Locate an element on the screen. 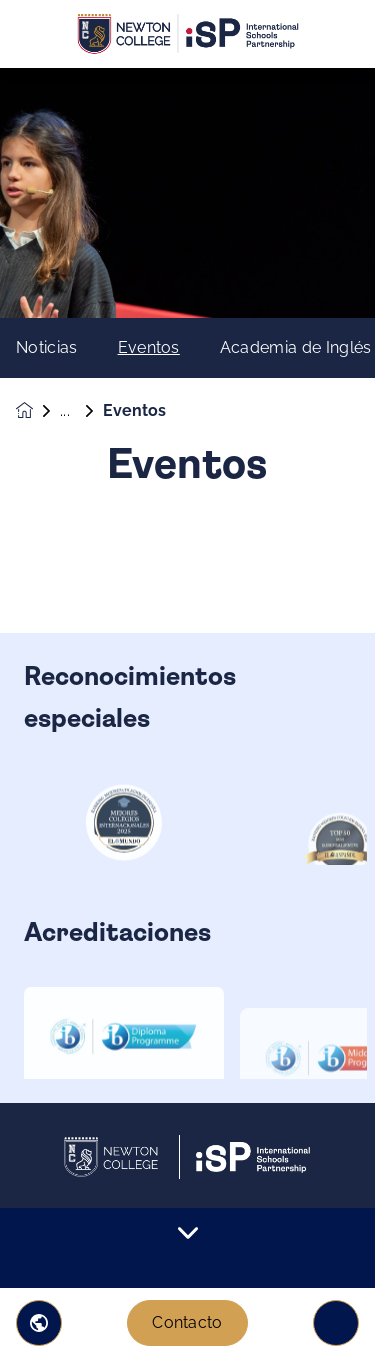 This screenshot has height=1370, width=375. [Homepage] is located at coordinates (38, 410).